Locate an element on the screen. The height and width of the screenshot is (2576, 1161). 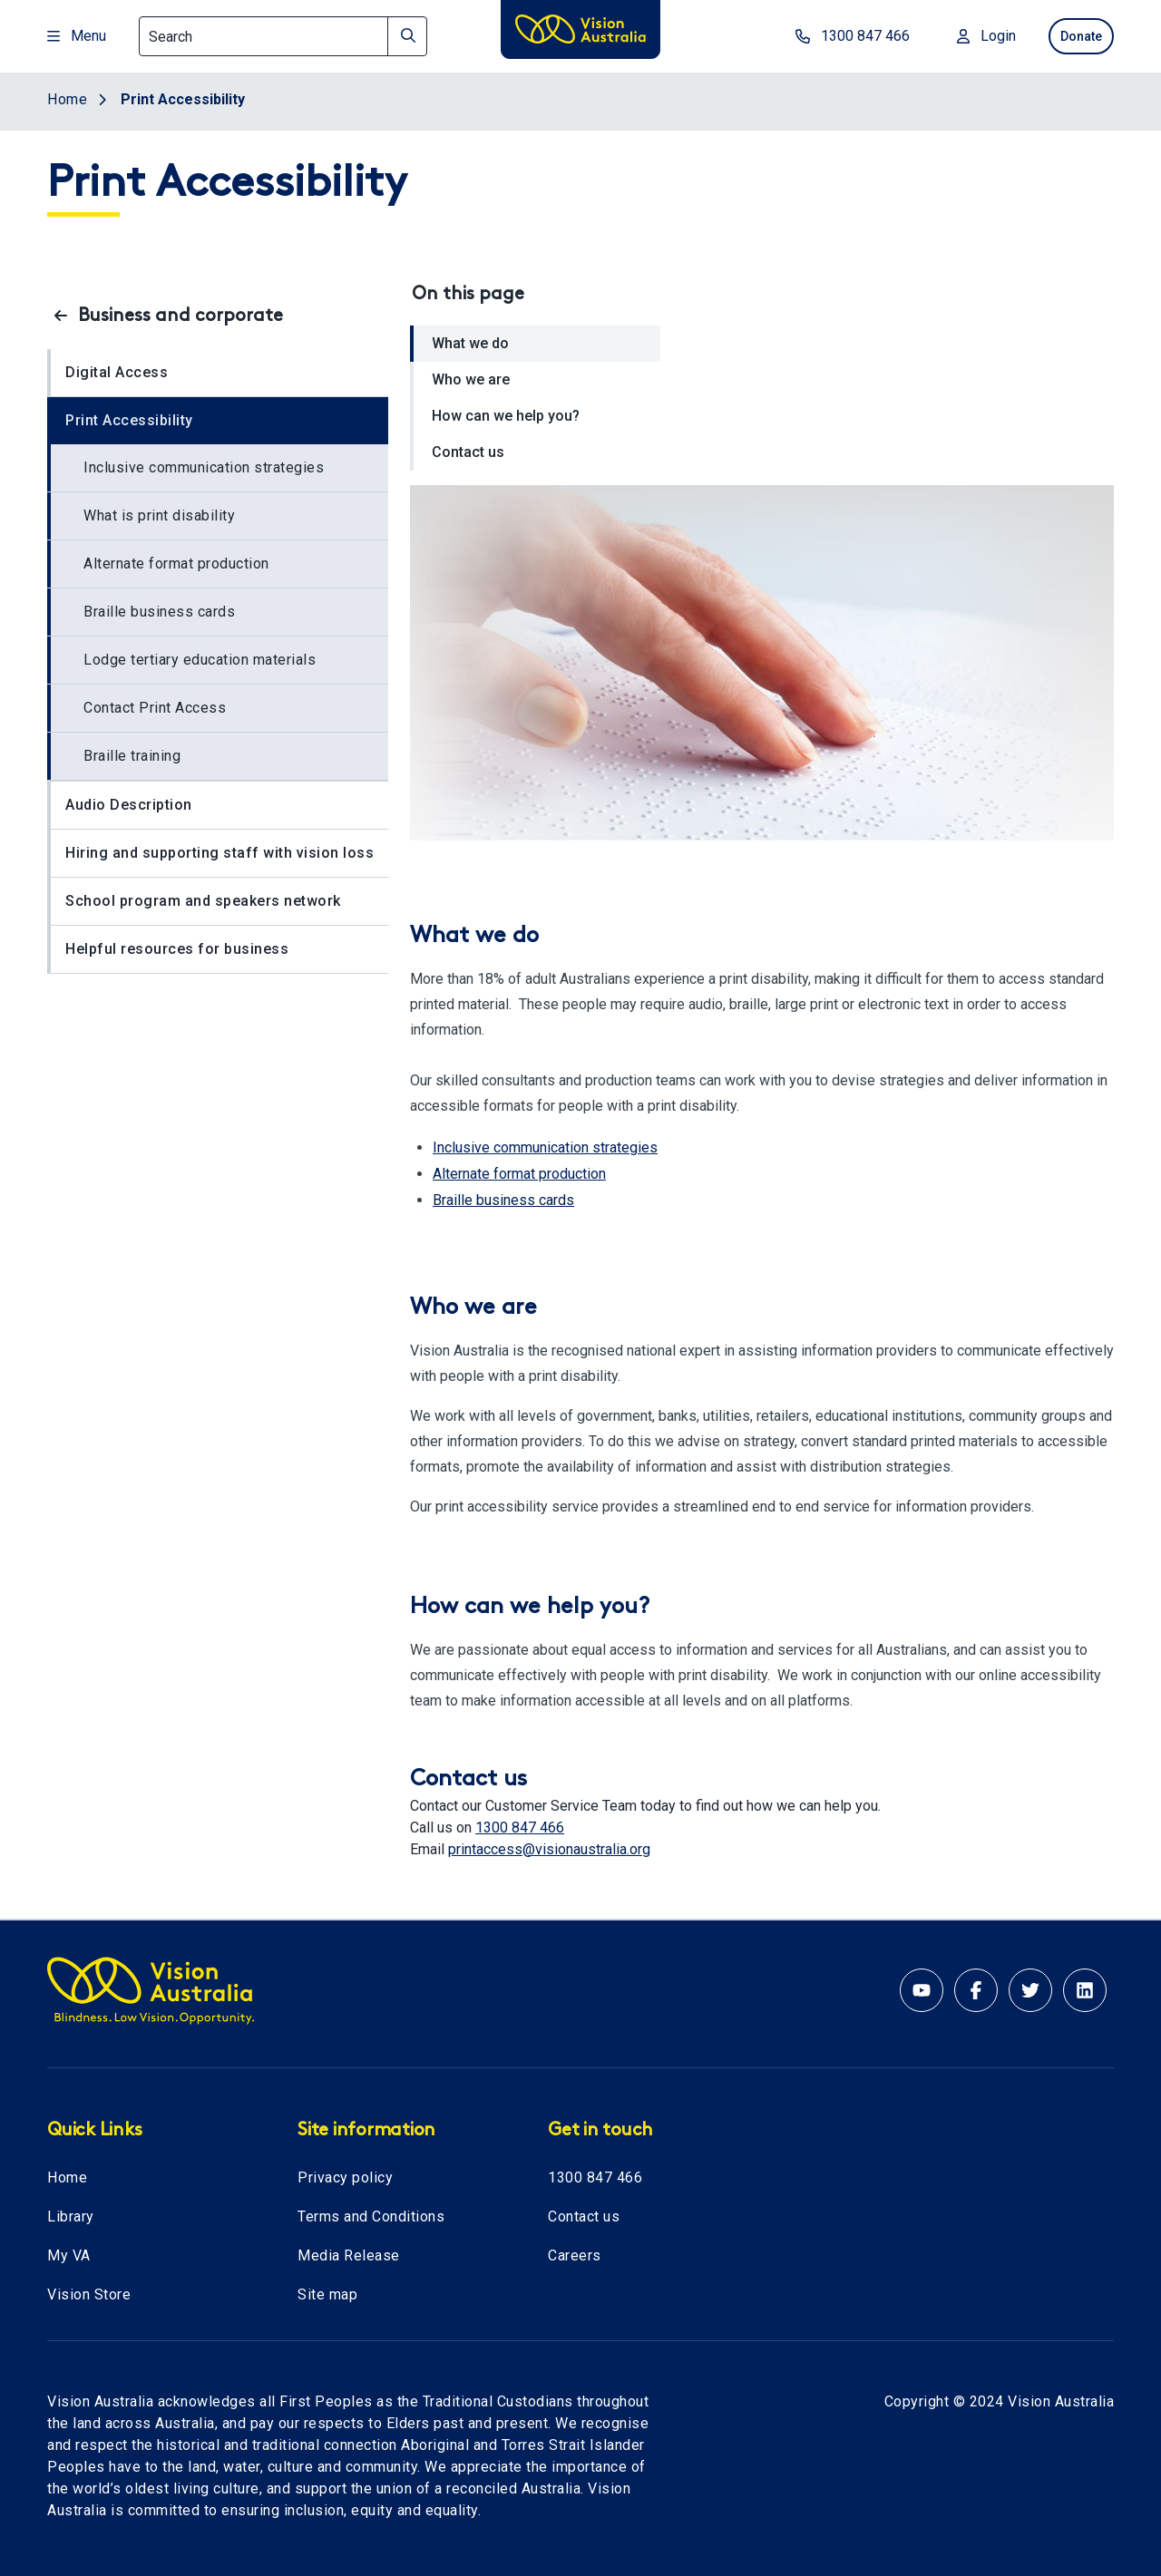
Print Accessibility is located at coordinates (129, 420).